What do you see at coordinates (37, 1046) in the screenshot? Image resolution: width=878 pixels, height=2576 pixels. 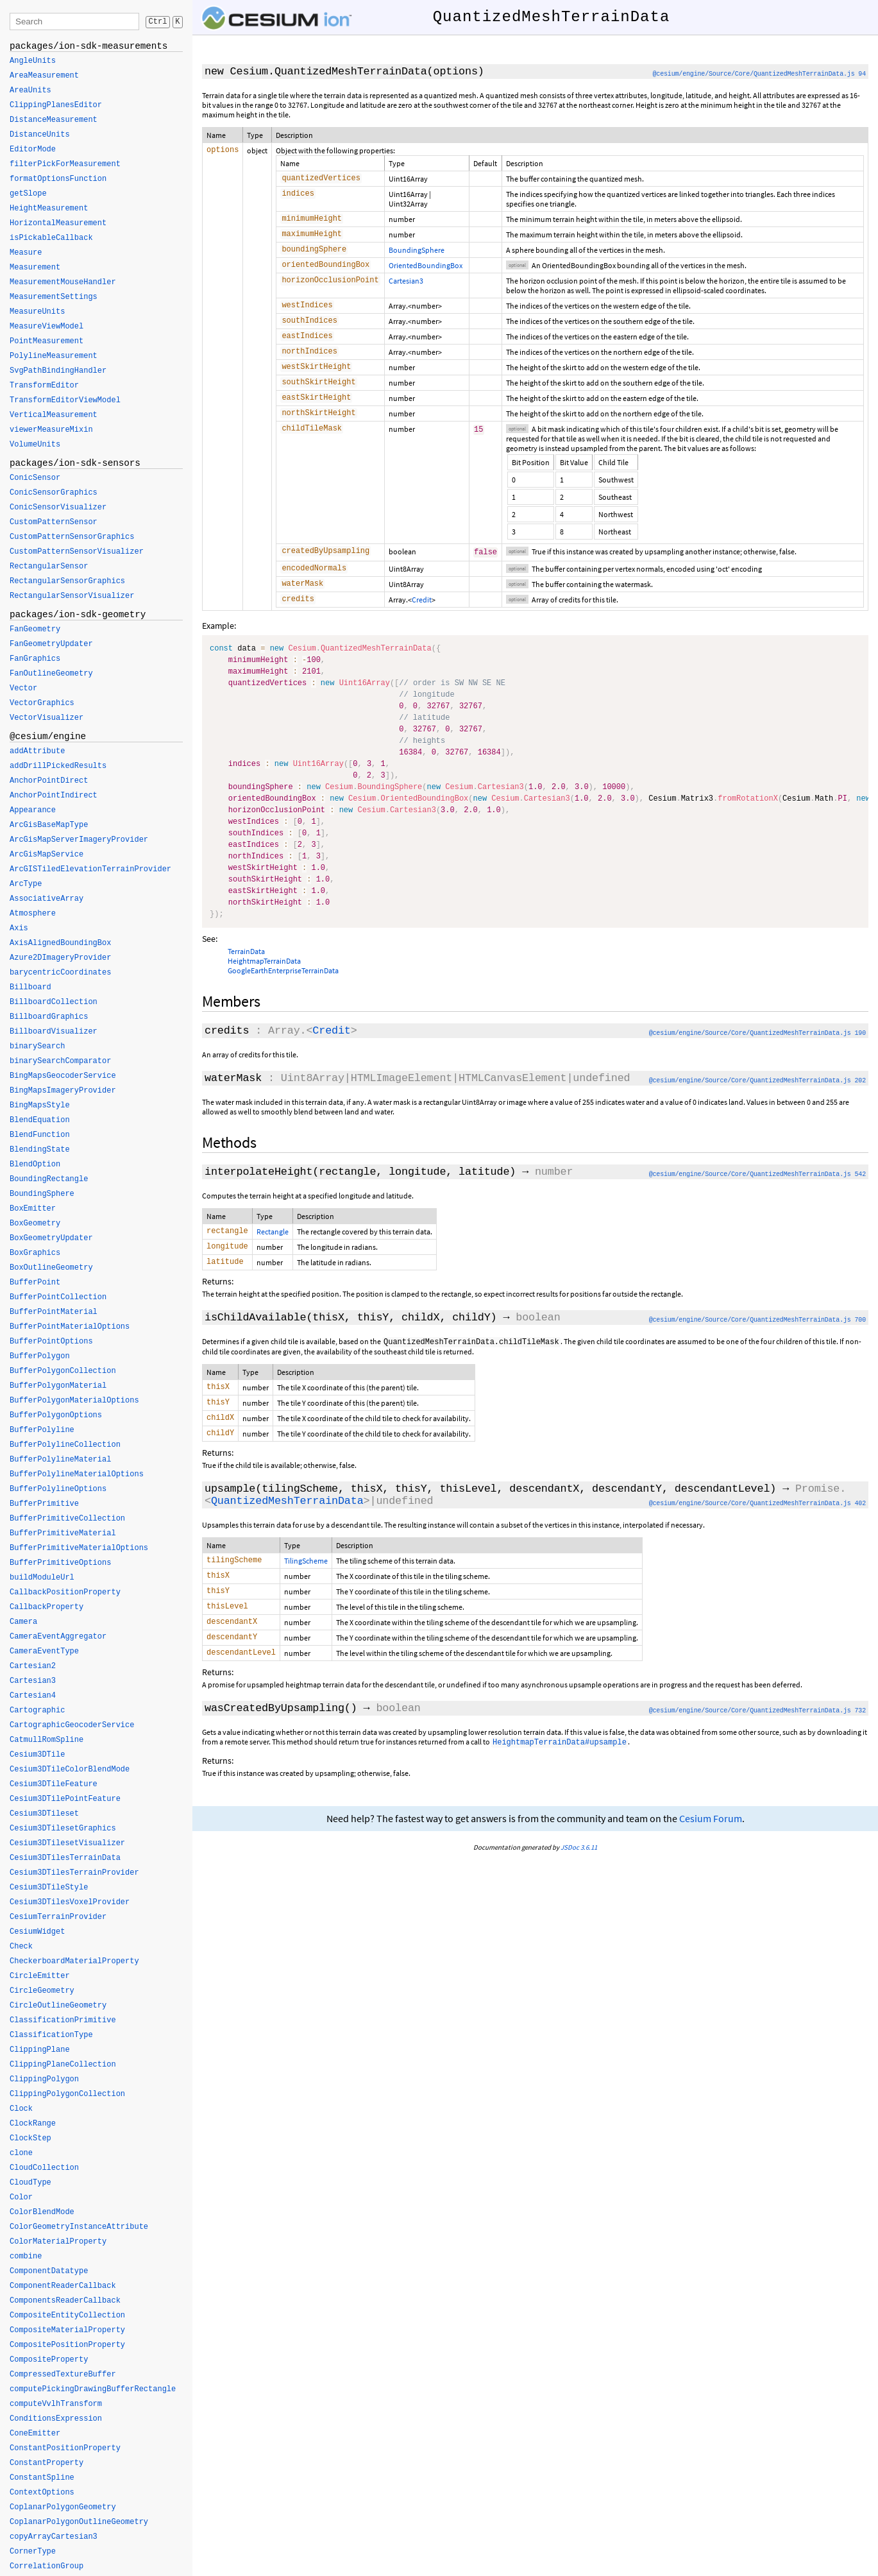 I see `binarySearch` at bounding box center [37, 1046].